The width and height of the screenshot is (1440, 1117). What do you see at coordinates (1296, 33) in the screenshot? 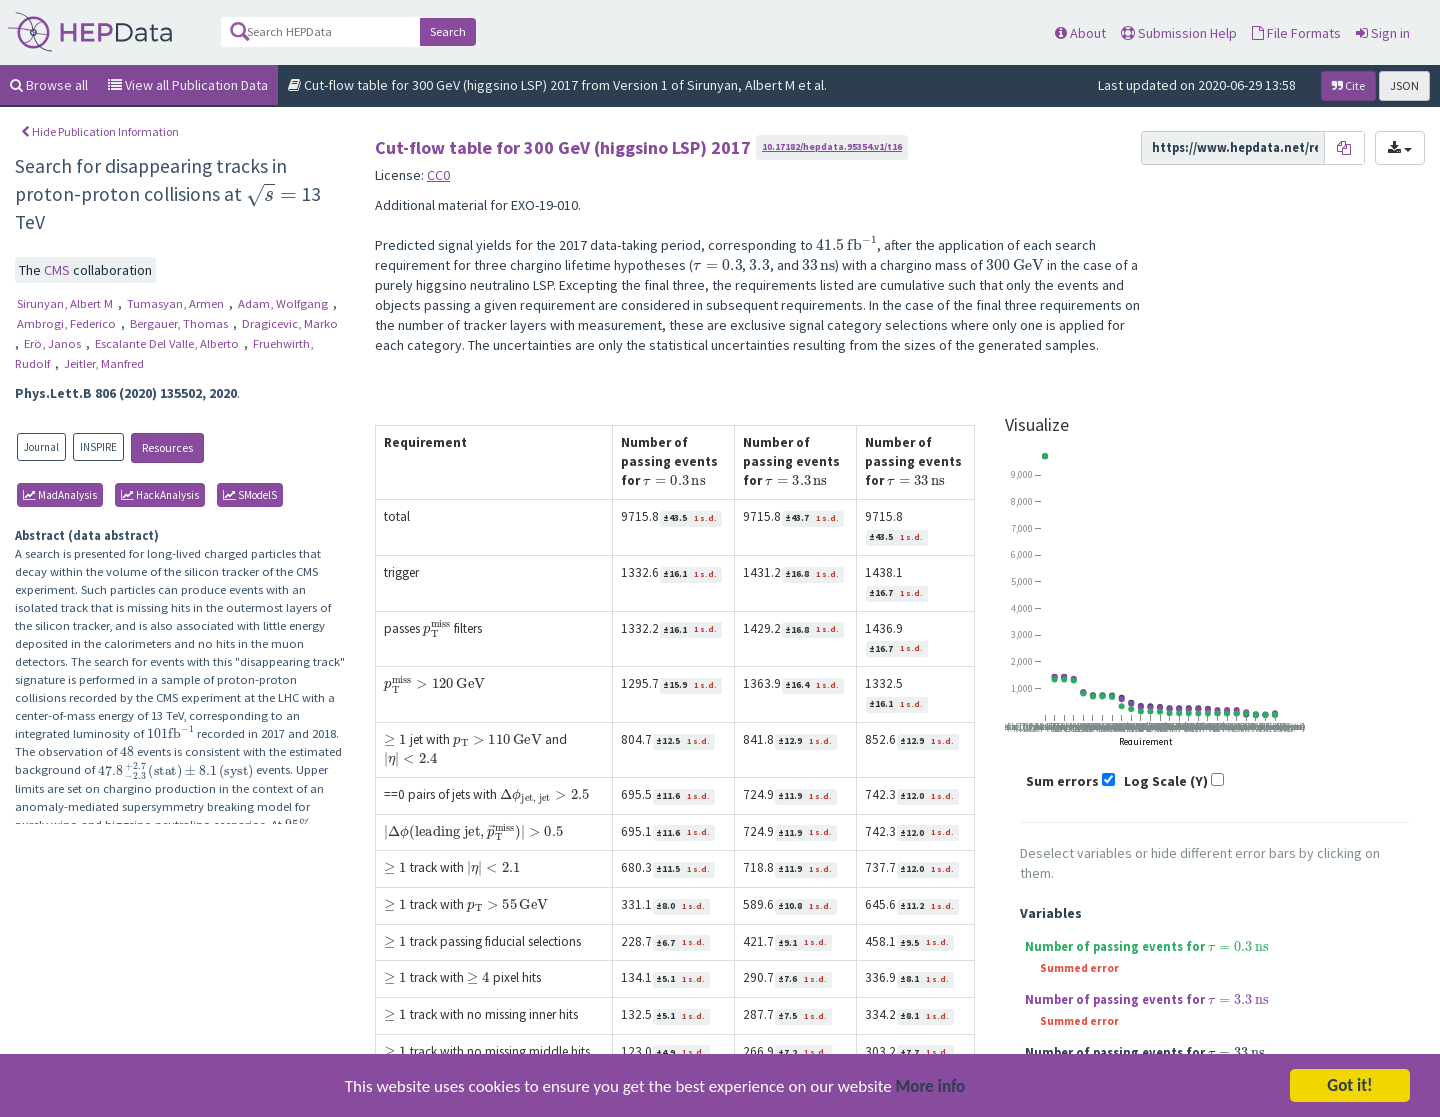
I see `File Formats` at bounding box center [1296, 33].